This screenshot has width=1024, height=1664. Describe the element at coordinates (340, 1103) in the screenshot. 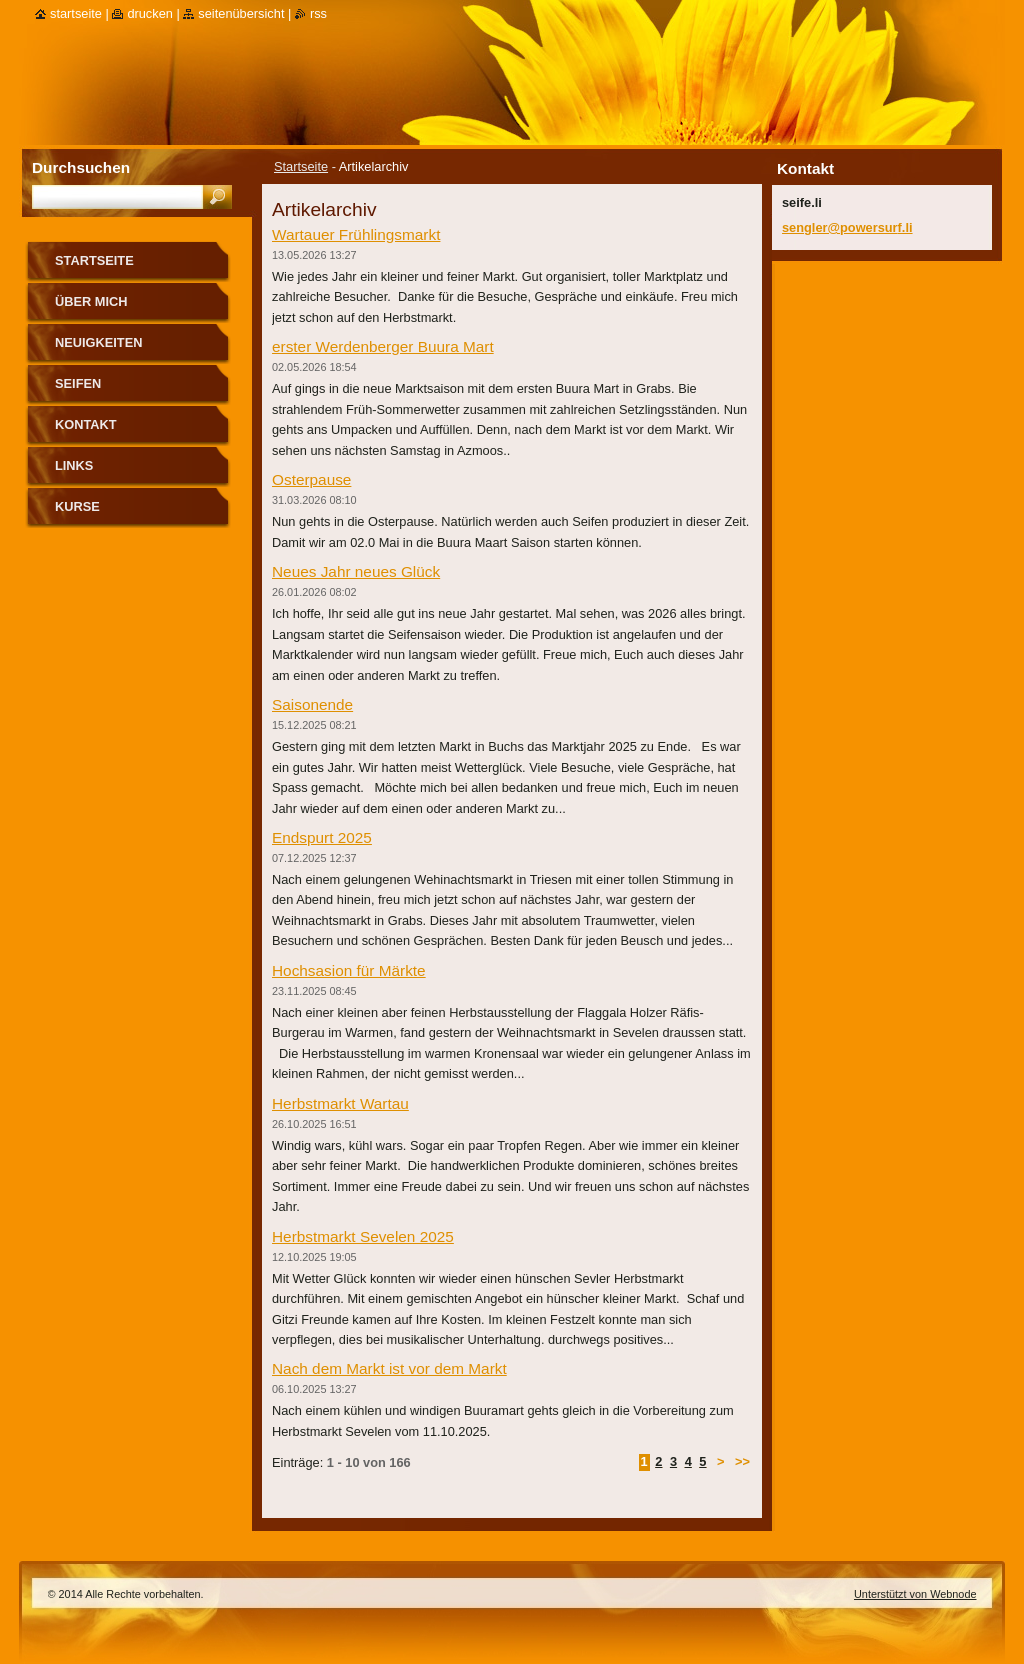

I see `Herbstmarkt Wartau` at that location.